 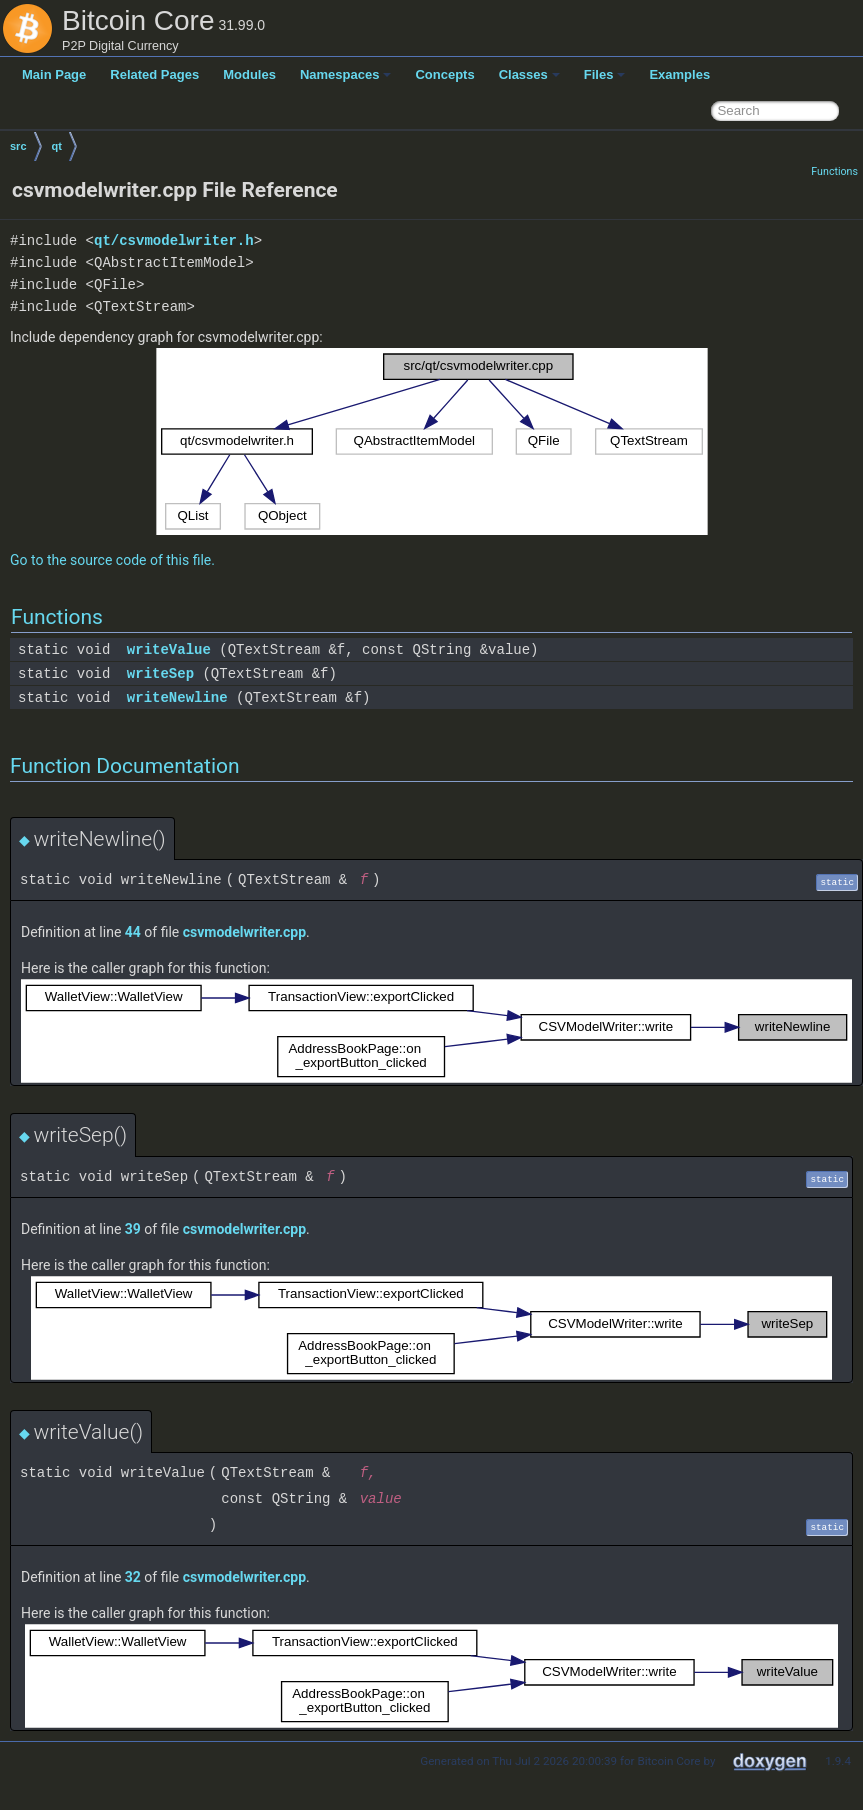 What do you see at coordinates (529, 74) in the screenshot?
I see `Classes` at bounding box center [529, 74].